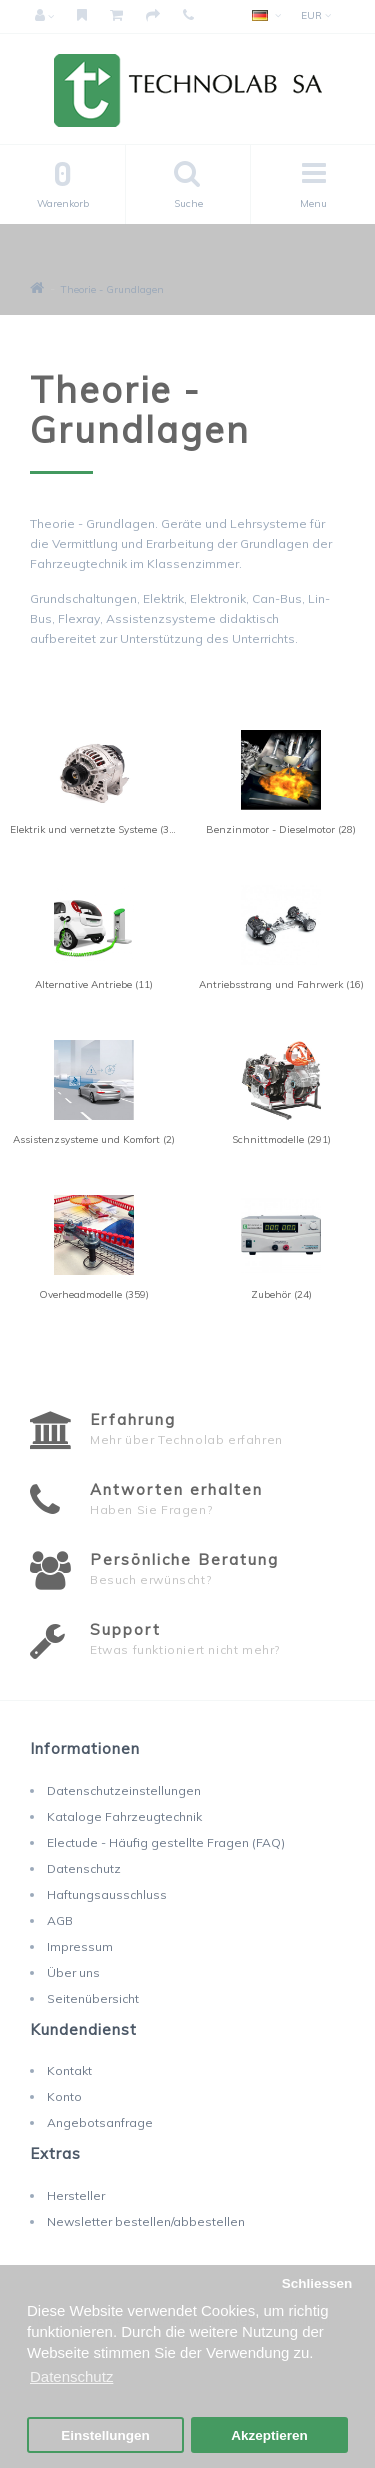 This screenshot has height=2468, width=375. Describe the element at coordinates (316, 15) in the screenshot. I see `EUR` at that location.